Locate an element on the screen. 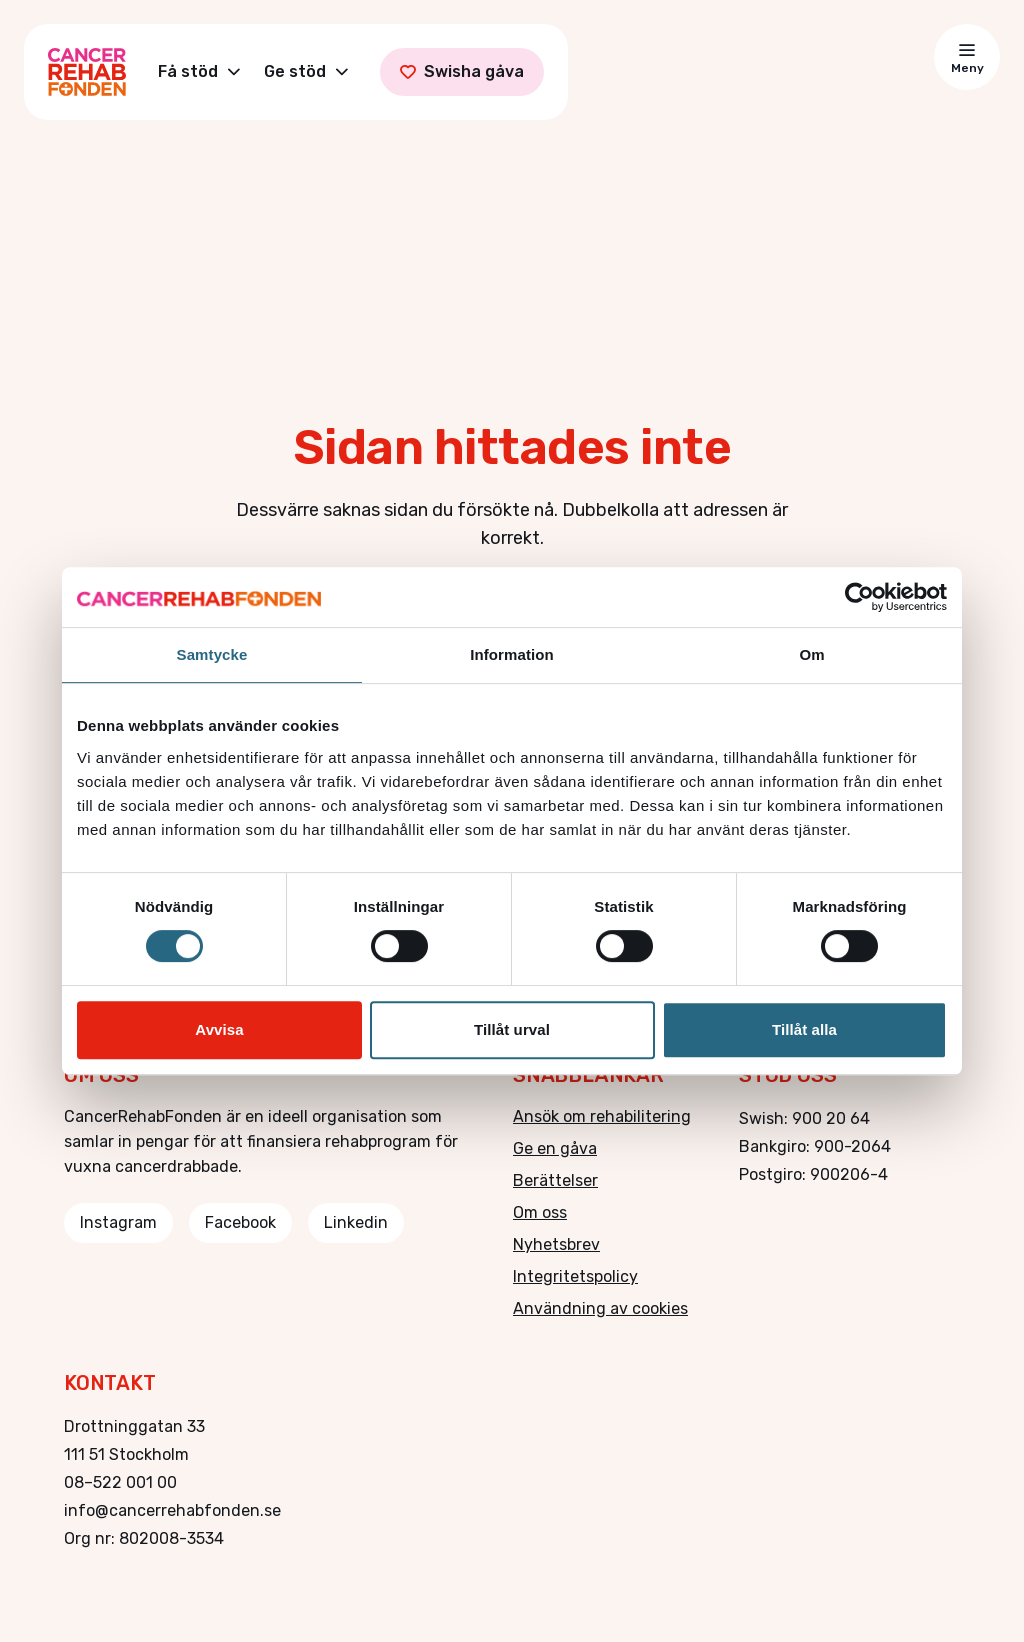 The height and width of the screenshot is (1642, 1024). Linkedin is located at coordinates (356, 1222).